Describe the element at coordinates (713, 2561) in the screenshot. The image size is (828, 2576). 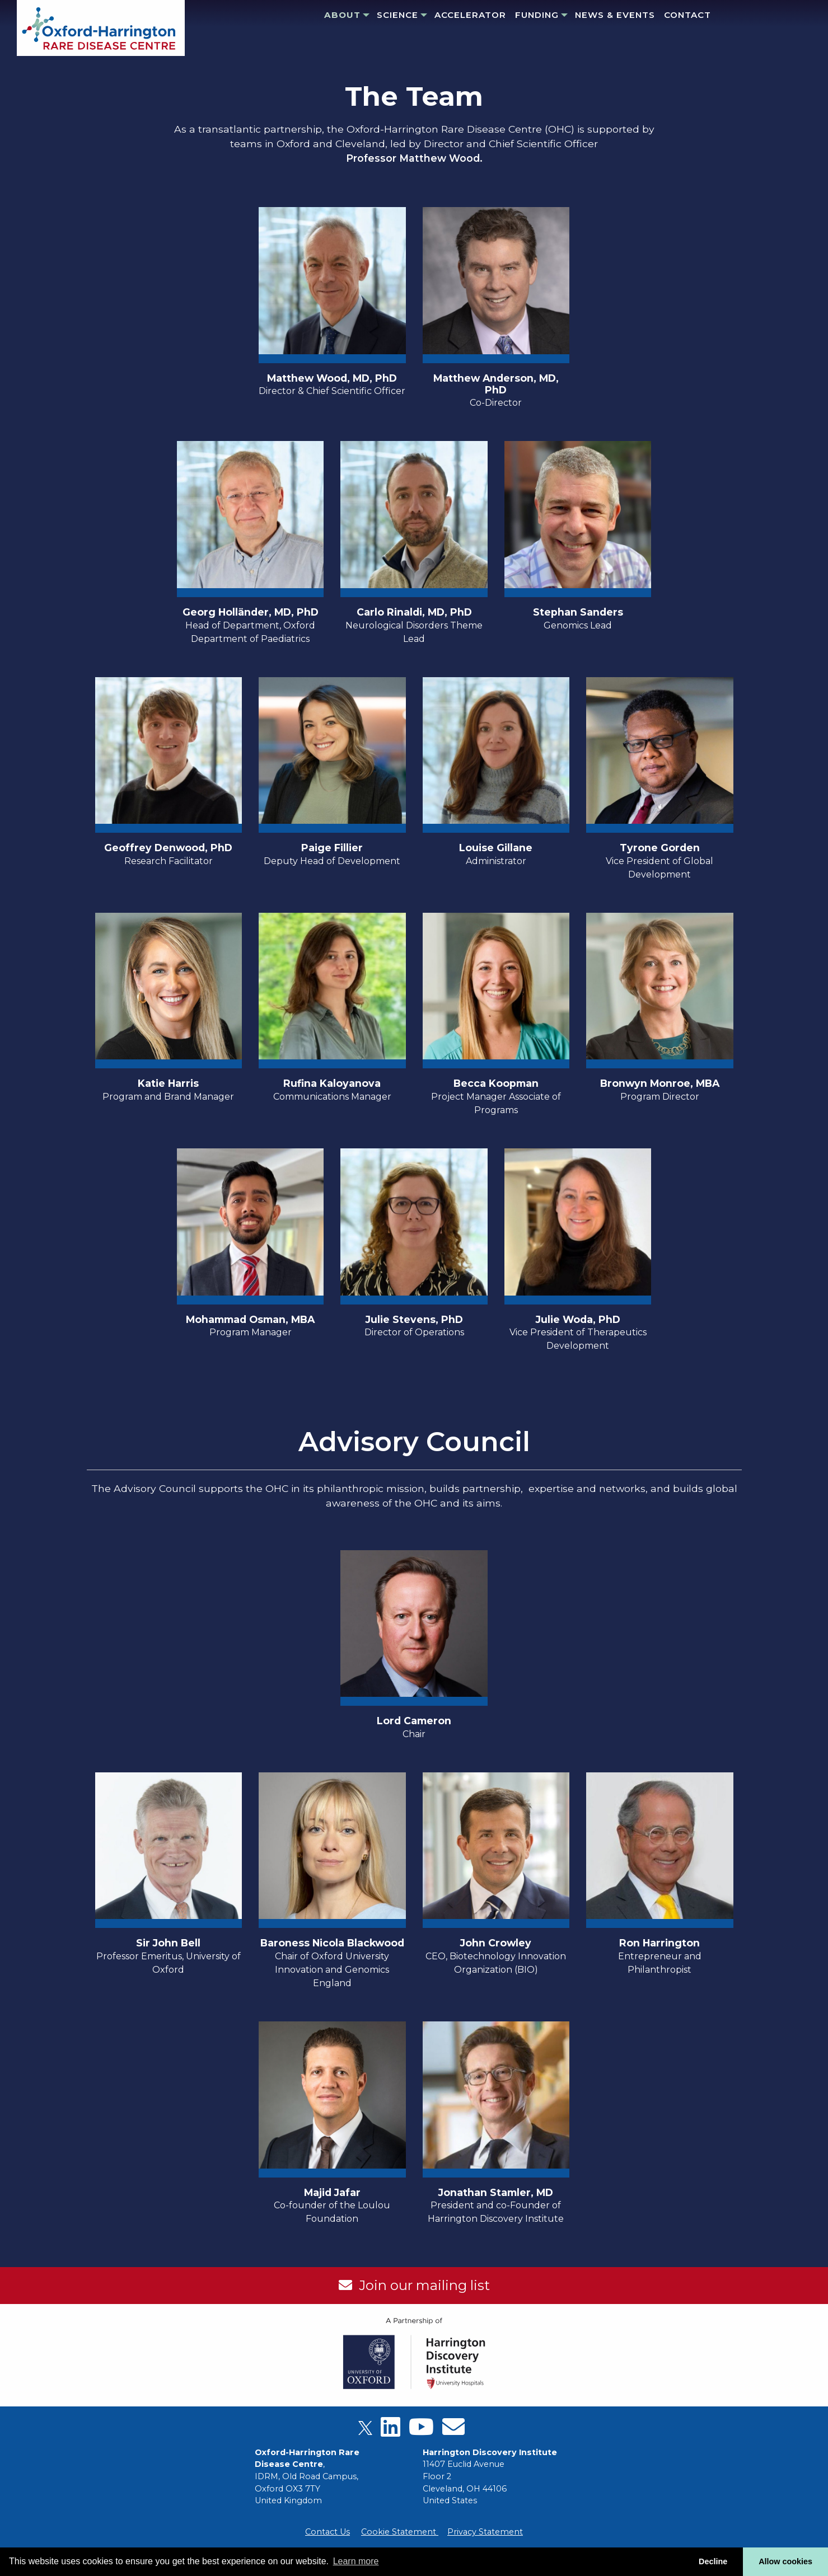
I see `Decline [button]` at that location.